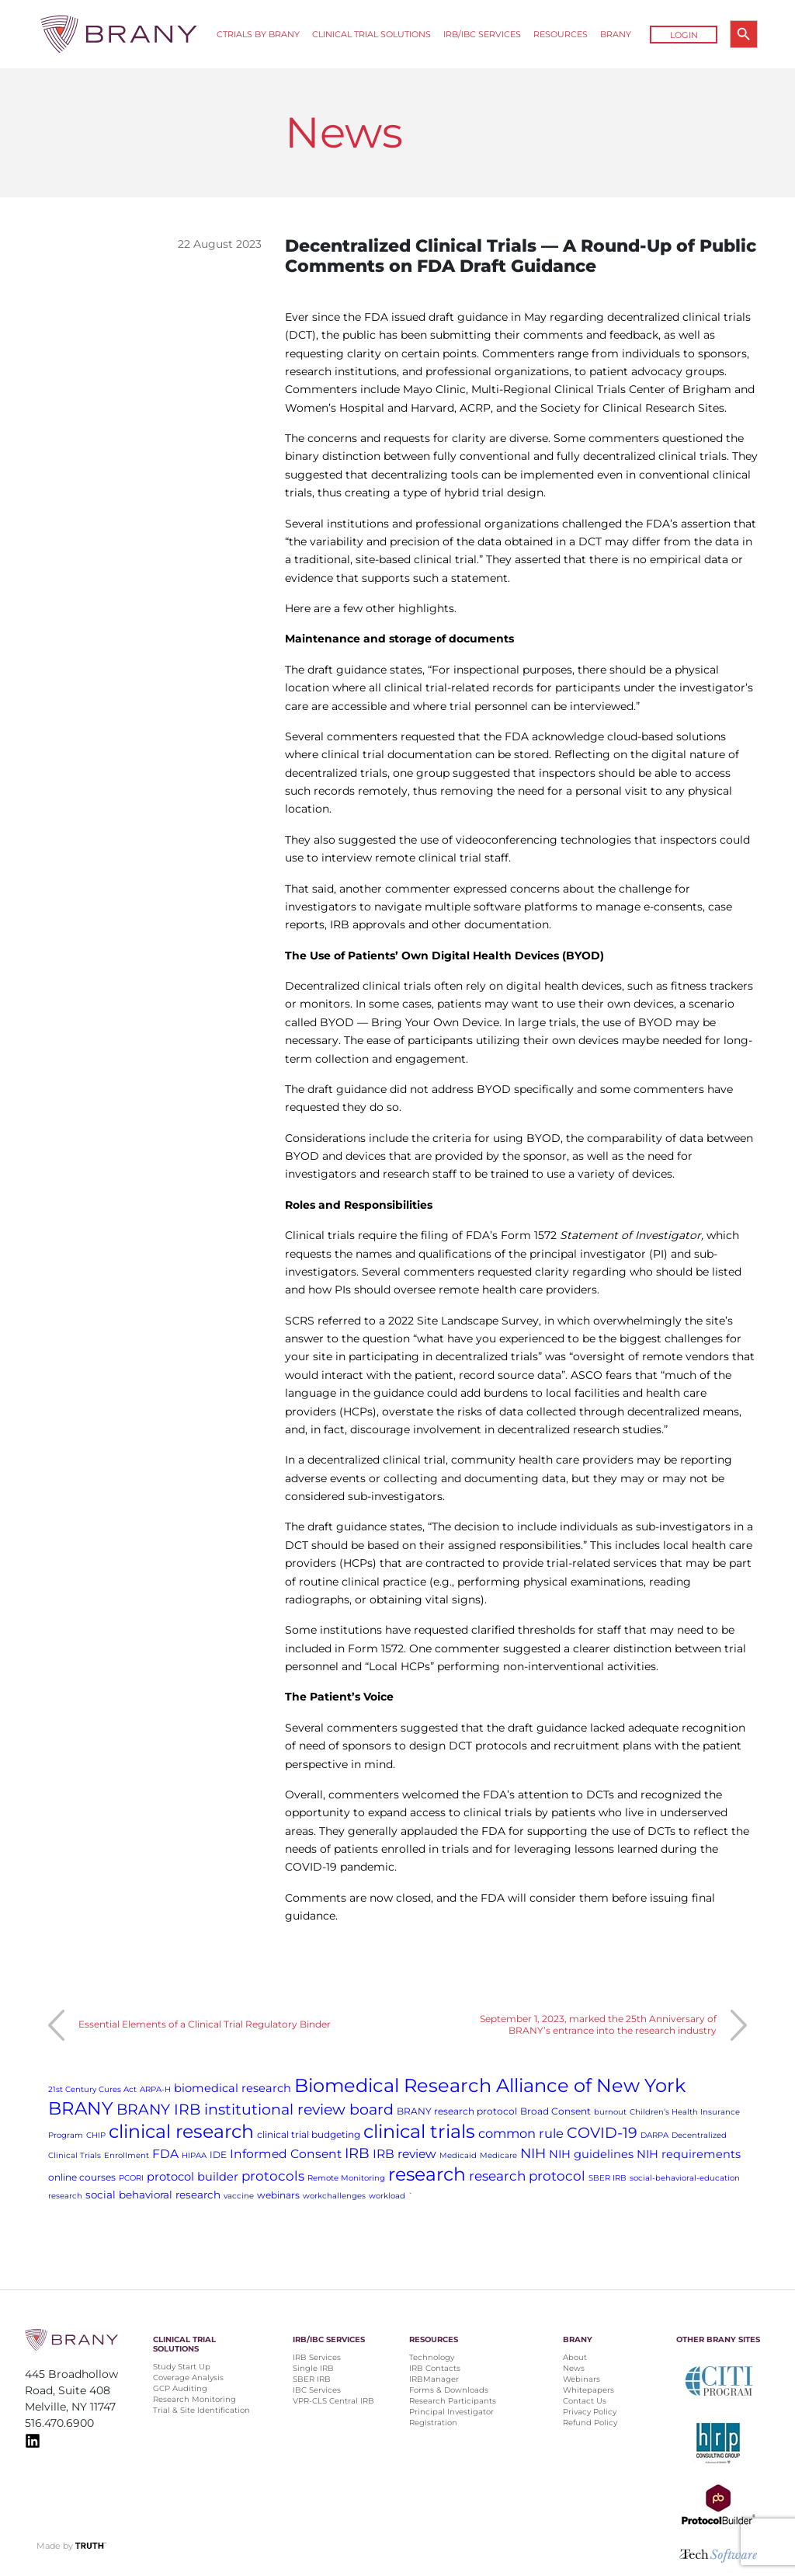 The image size is (795, 2576). What do you see at coordinates (201, 2410) in the screenshot?
I see `Trial & Site Identification` at bounding box center [201, 2410].